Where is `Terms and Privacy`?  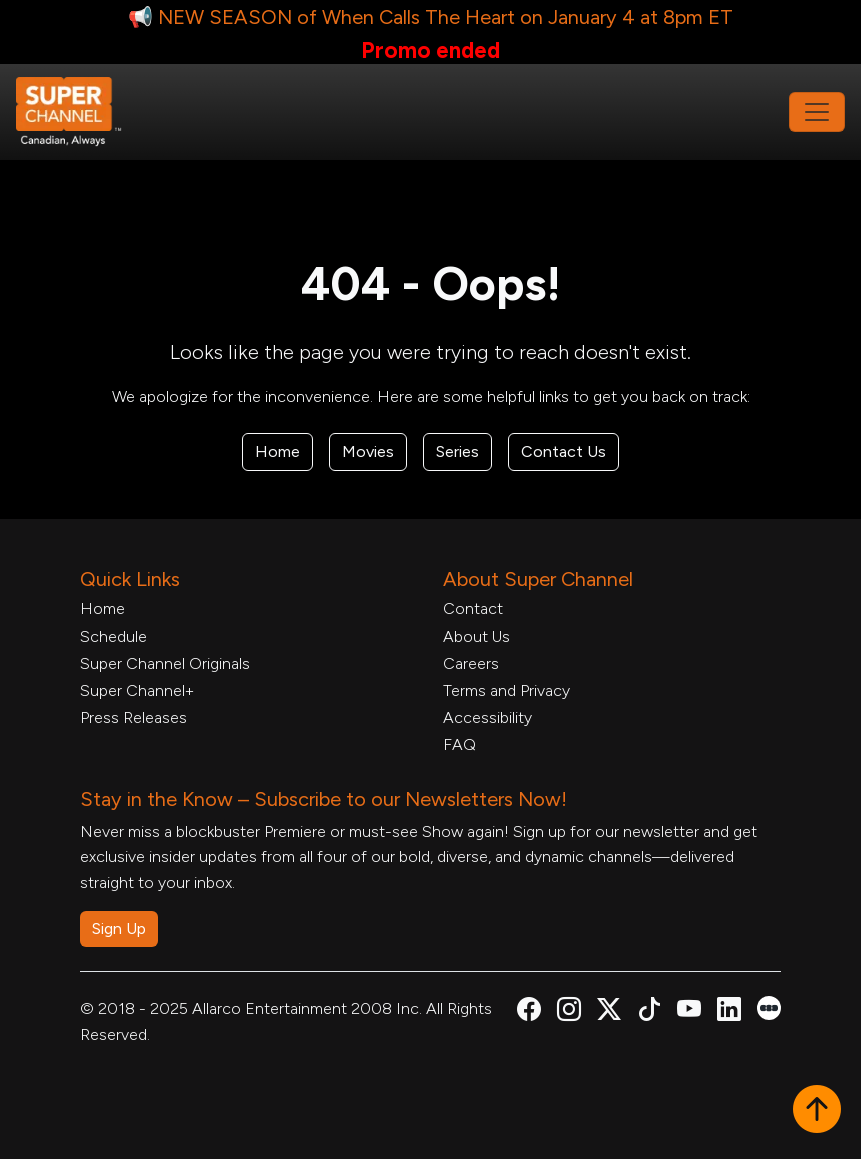
Terms and Privacy is located at coordinates (506, 690).